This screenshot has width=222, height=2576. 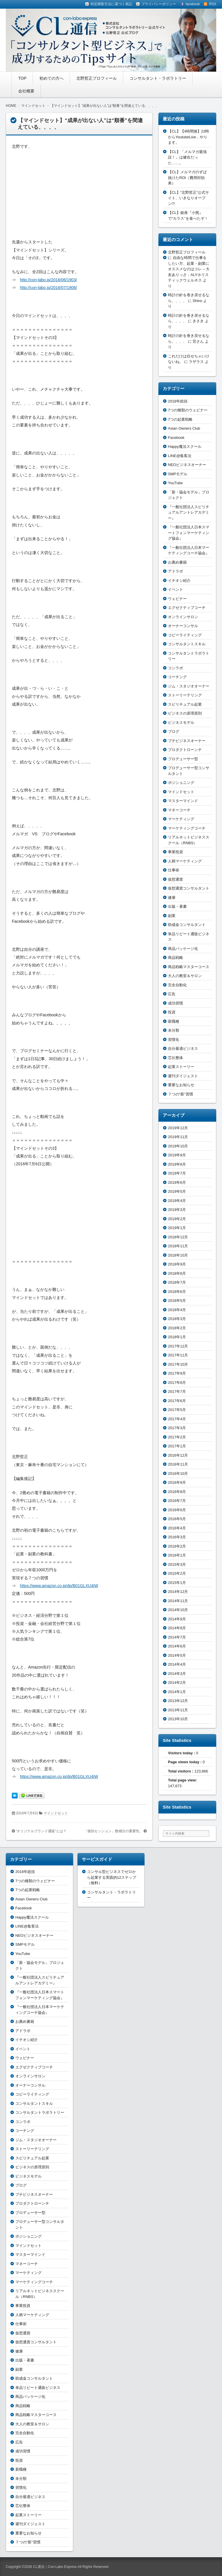 I want to click on 大人の教室＆サロン, so click(x=185, y=976).